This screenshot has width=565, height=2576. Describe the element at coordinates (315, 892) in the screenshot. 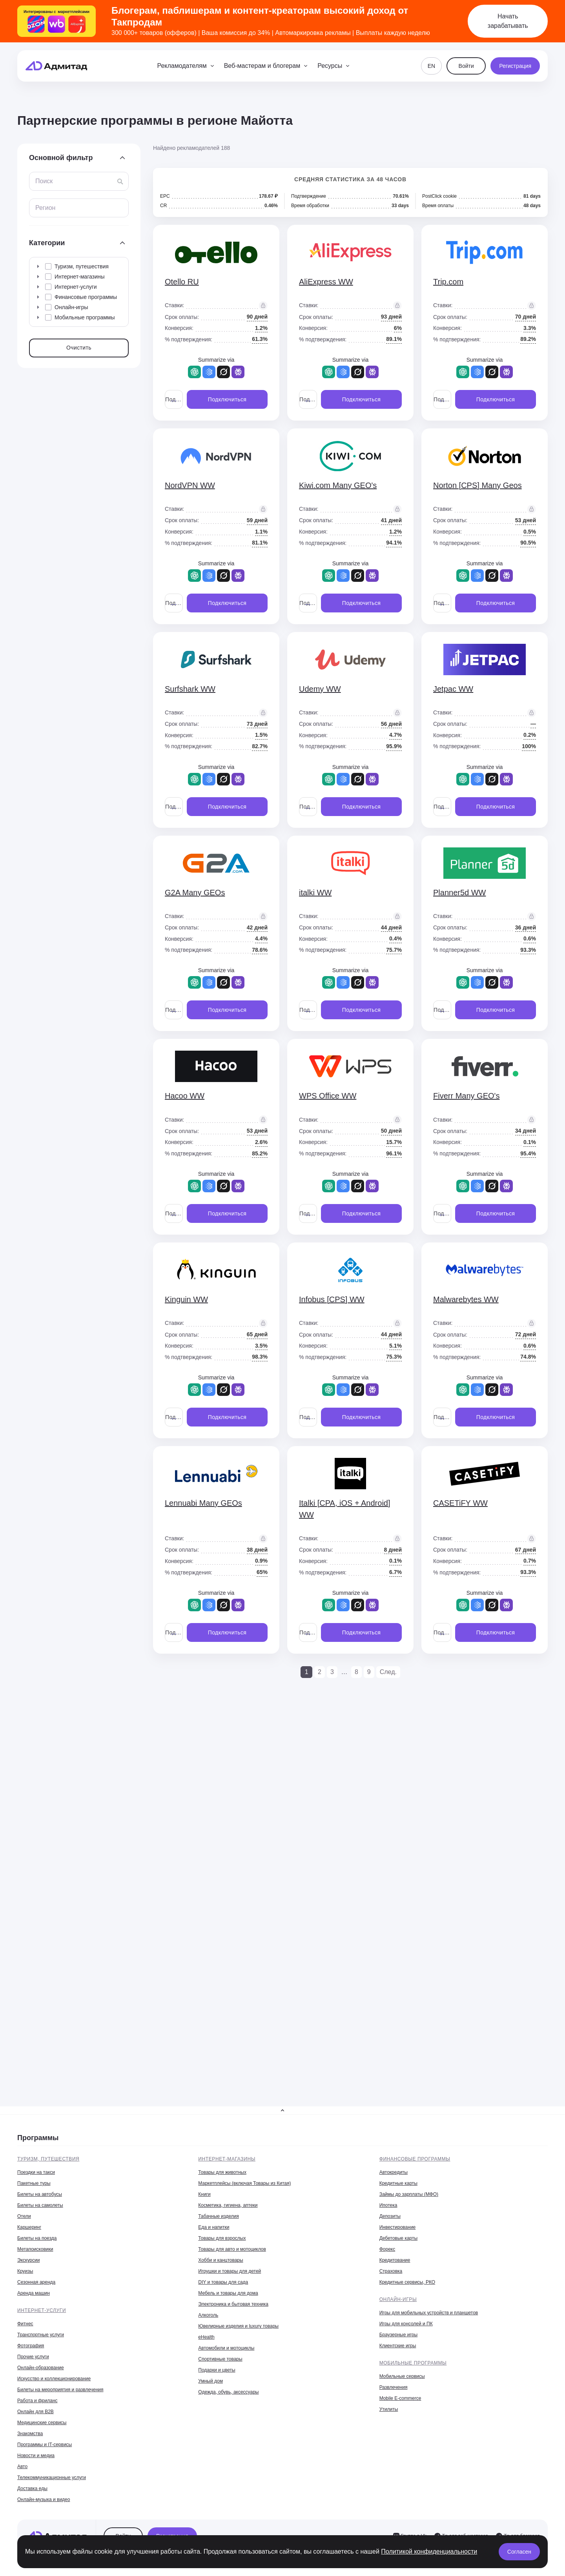

I see `italki WW` at that location.